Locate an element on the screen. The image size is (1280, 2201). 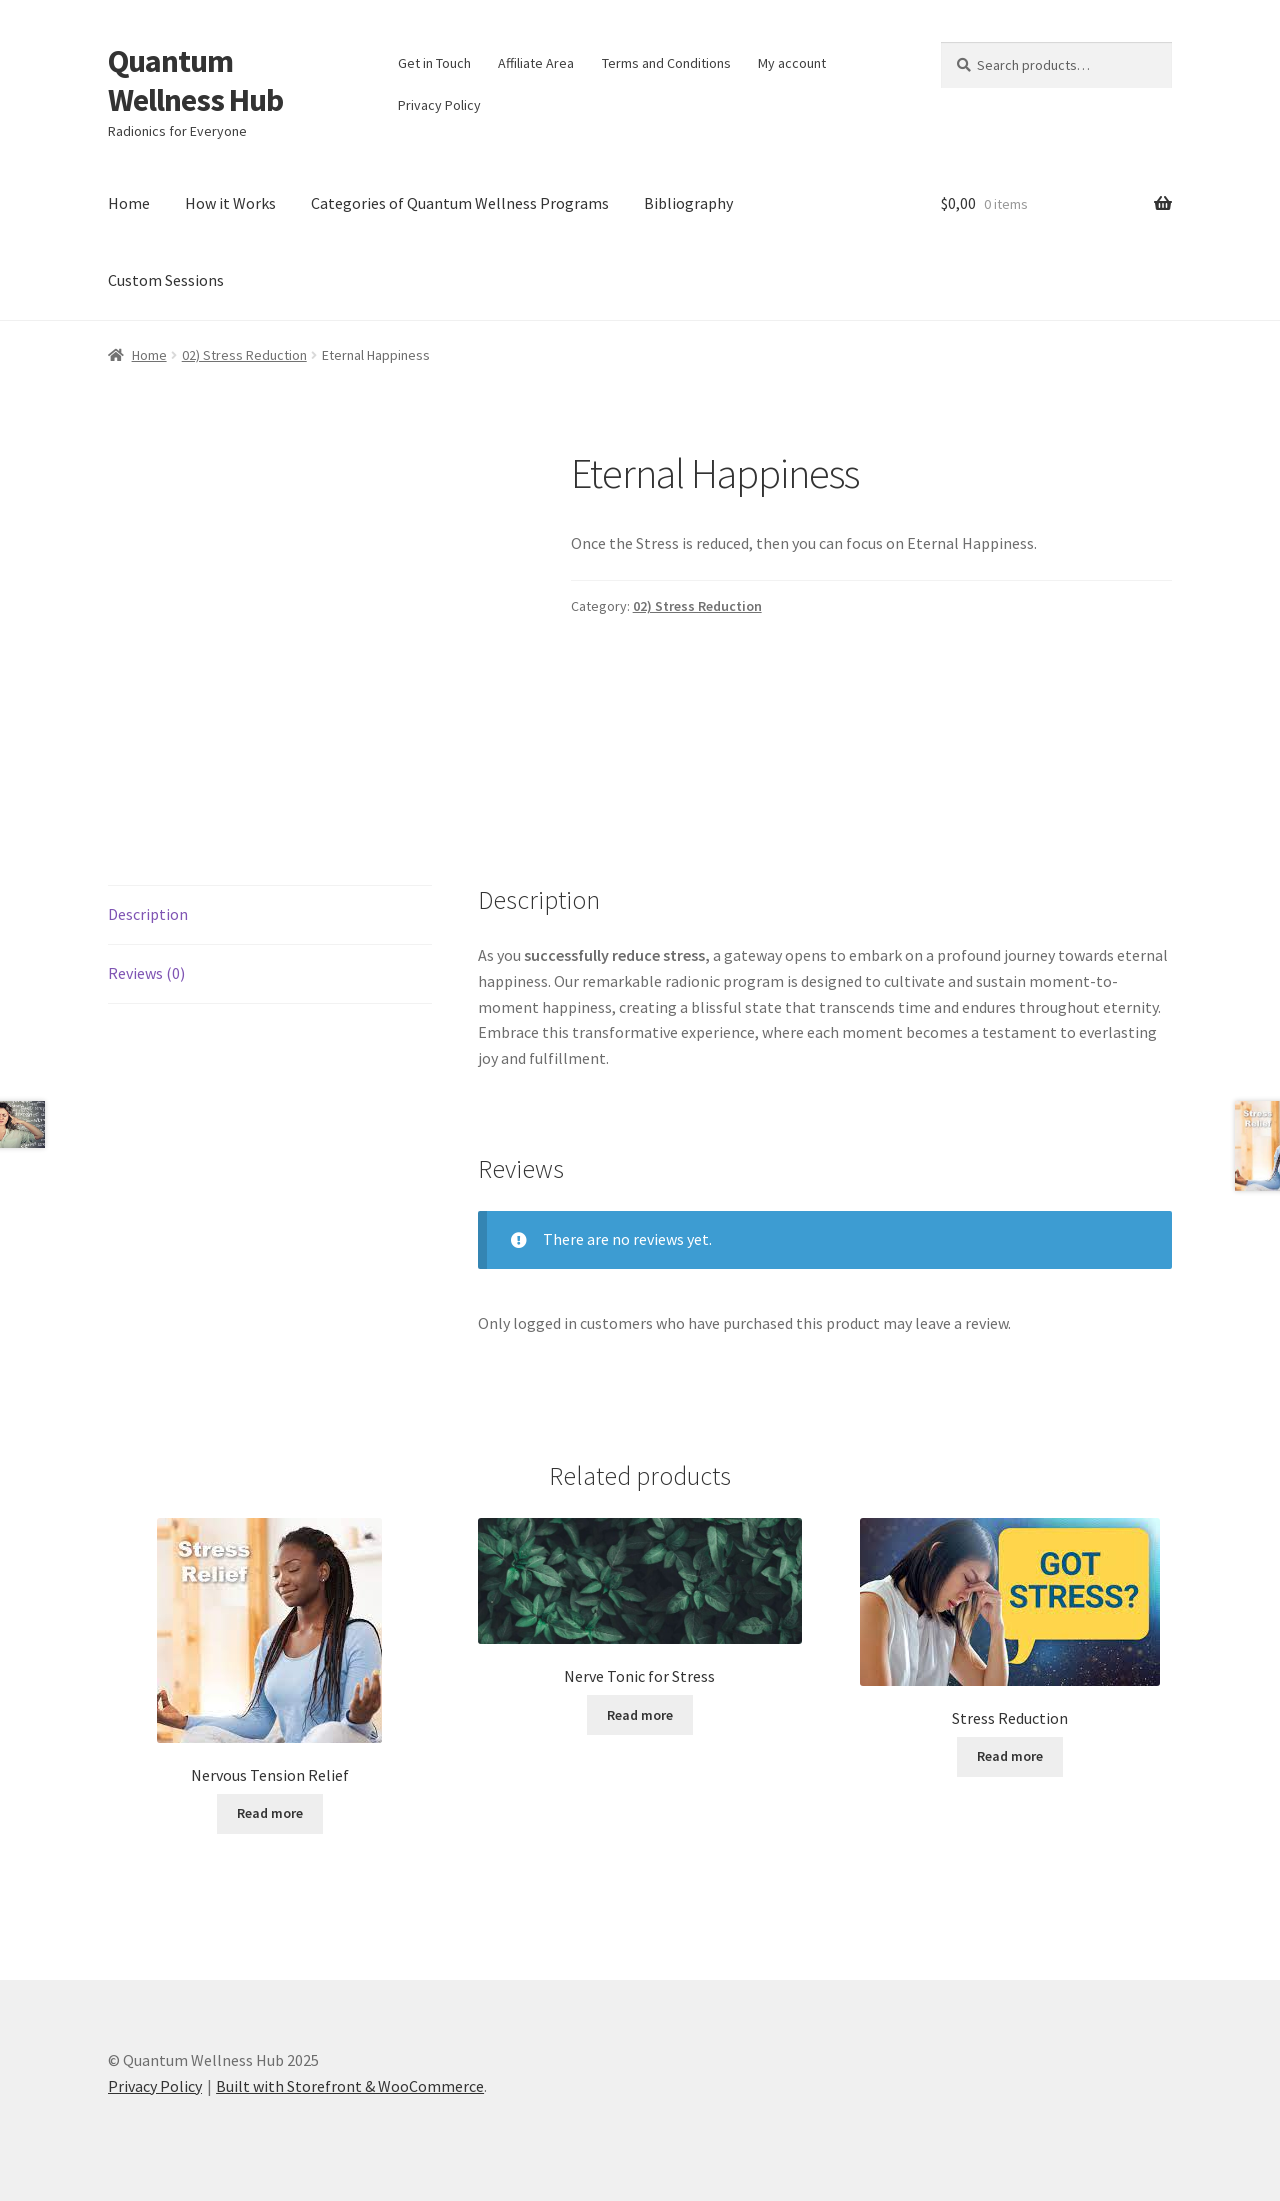
Read more [Read more about “Stress Reduction”] is located at coordinates (1010, 1756).